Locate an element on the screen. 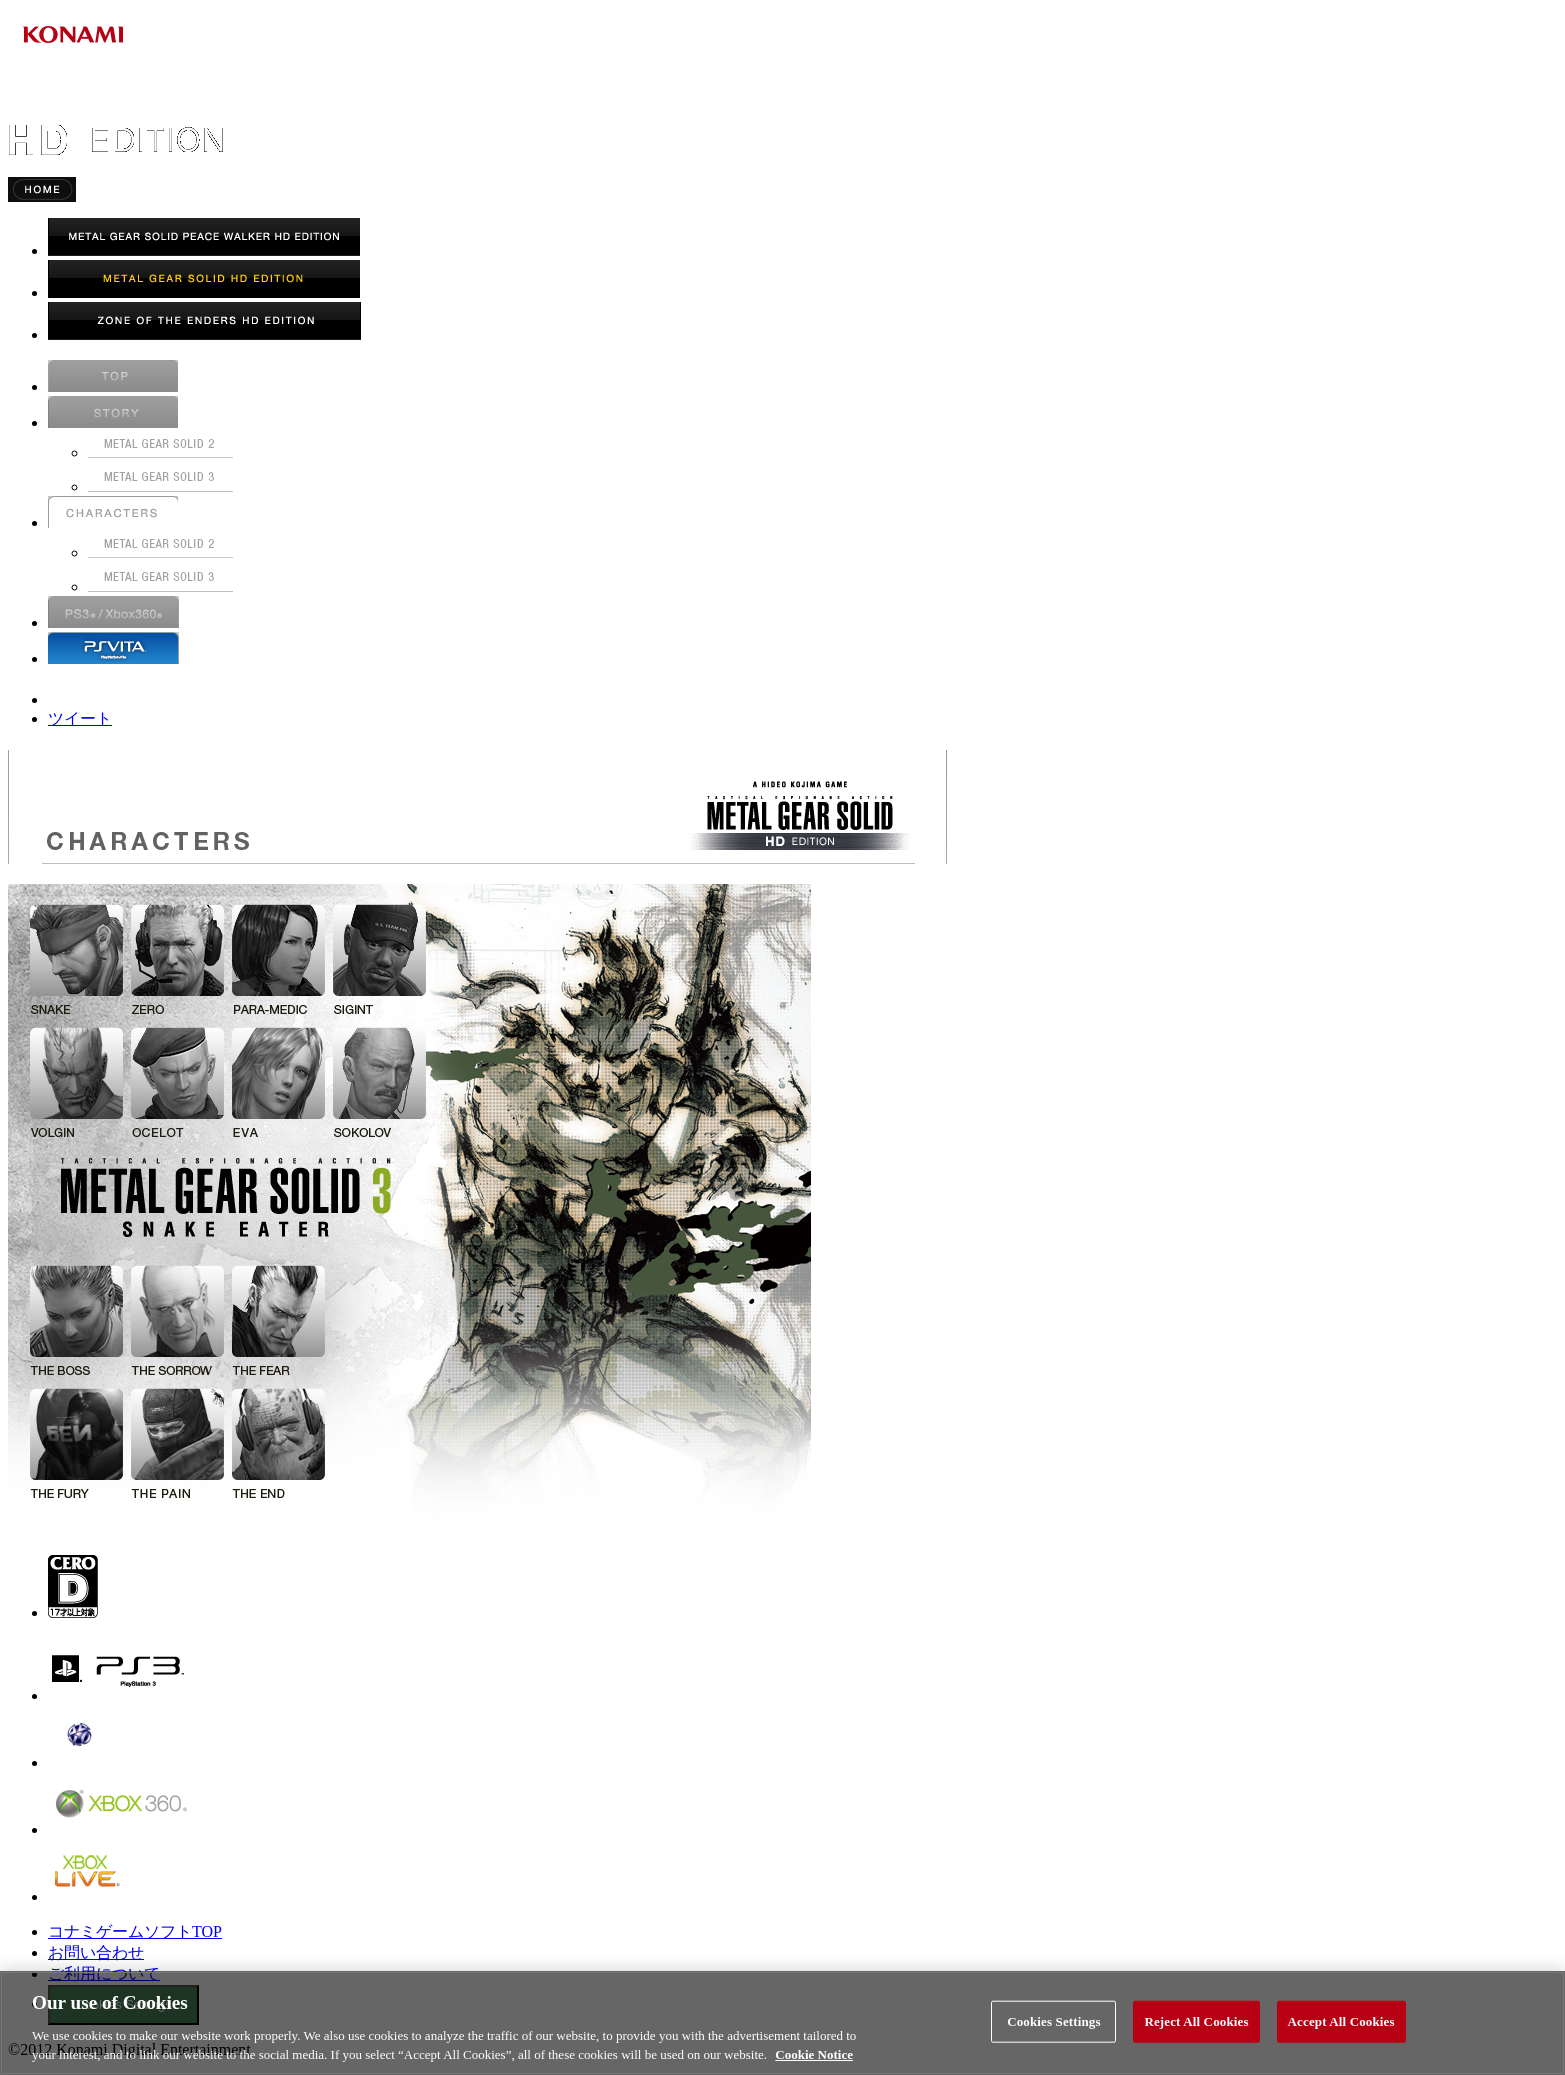 Image resolution: width=1565 pixels, height=2075 pixels. お問い合わせ is located at coordinates (96, 1952).